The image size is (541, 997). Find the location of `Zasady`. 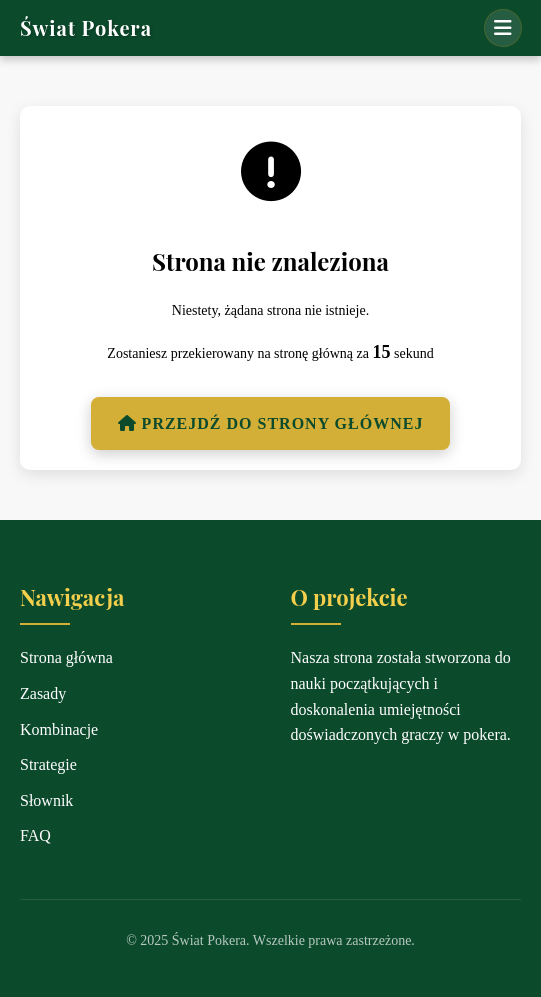

Zasady is located at coordinates (43, 693).